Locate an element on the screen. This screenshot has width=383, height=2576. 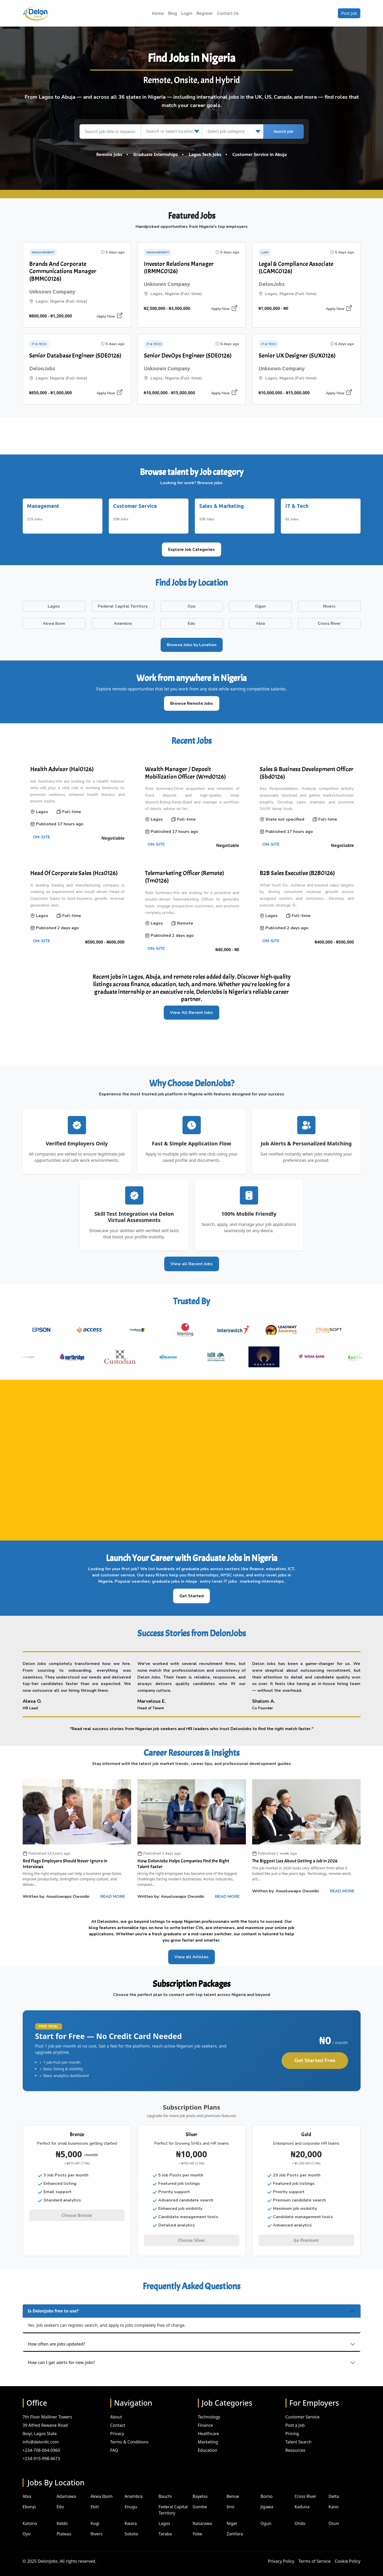
Pricing is located at coordinates (292, 2426).